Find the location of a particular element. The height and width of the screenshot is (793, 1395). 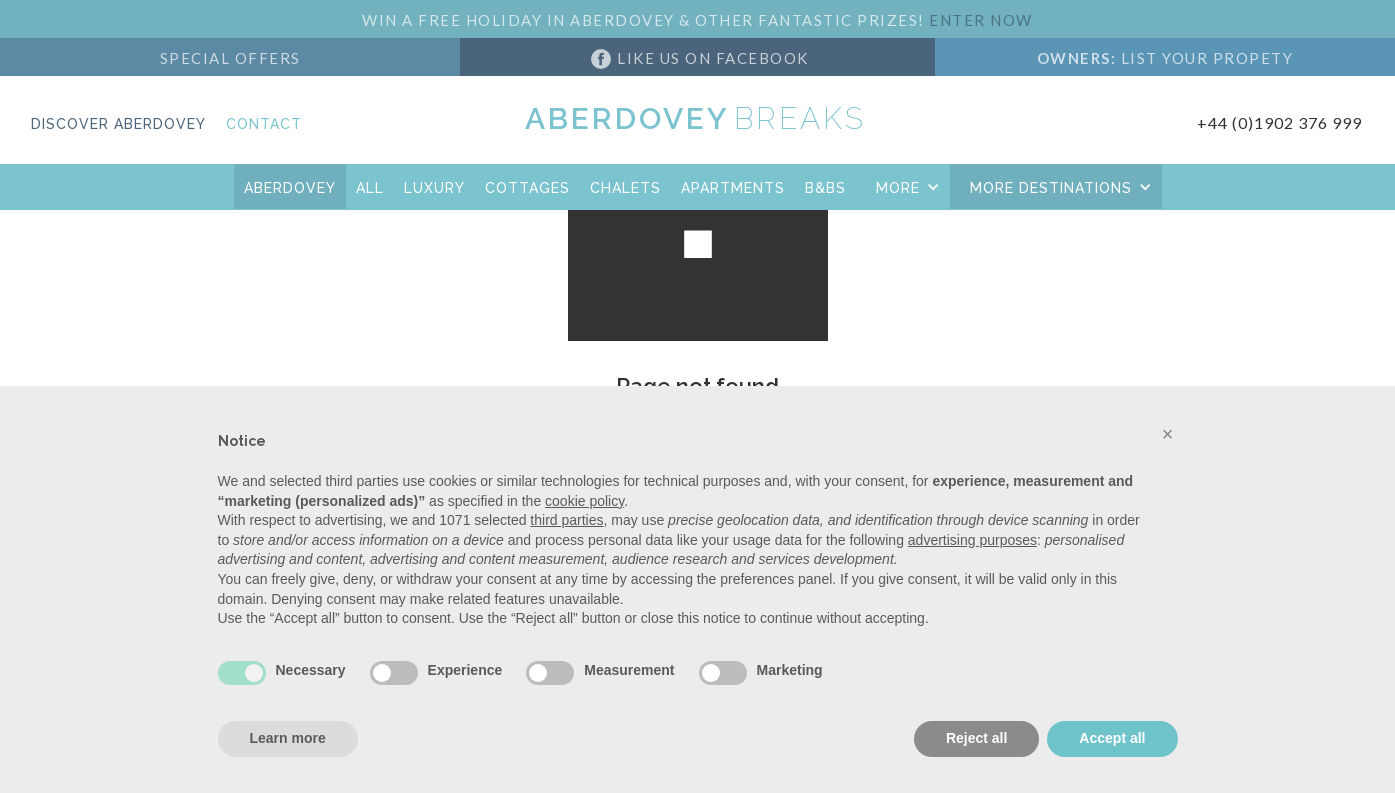

third parties is located at coordinates (566, 520).